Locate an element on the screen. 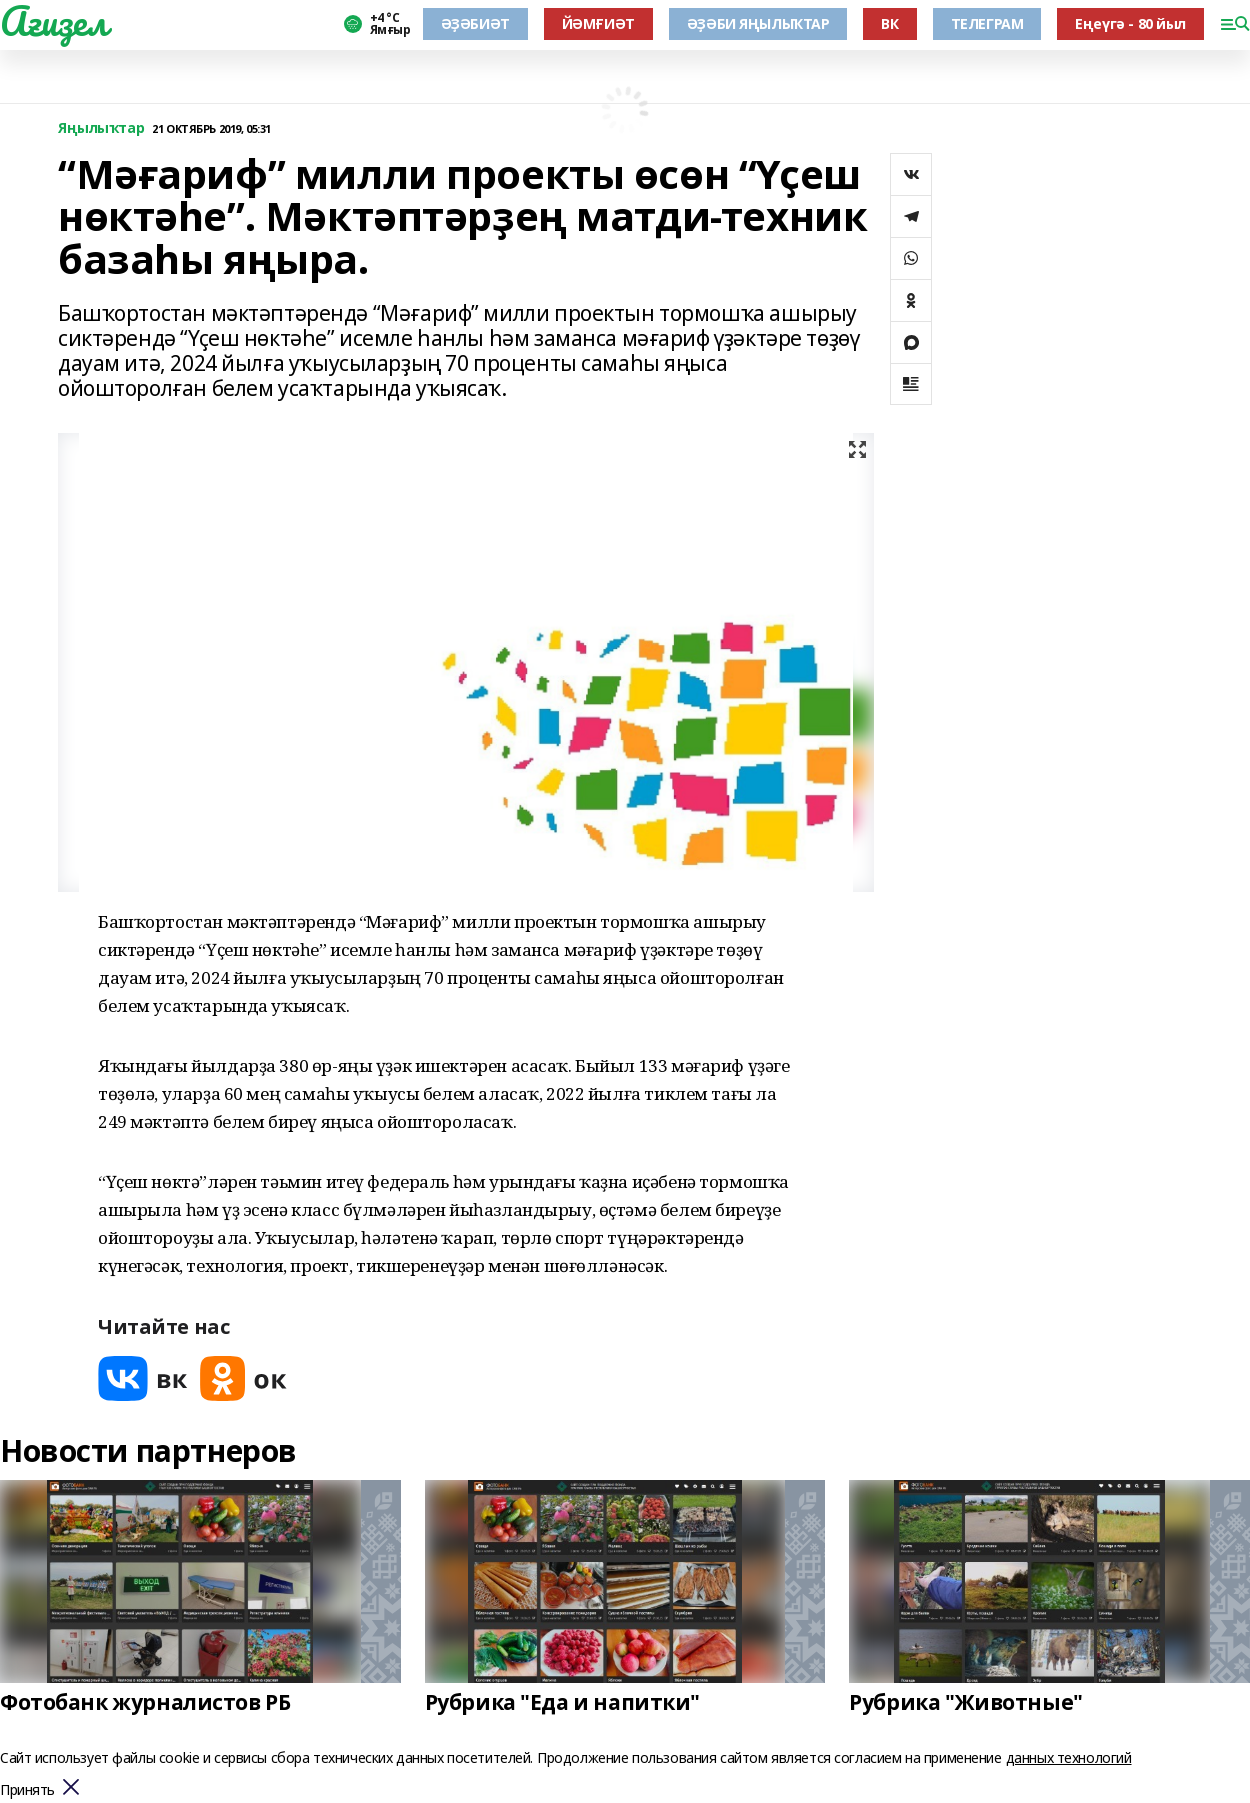  данных технологий is located at coordinates (1069, 1757).